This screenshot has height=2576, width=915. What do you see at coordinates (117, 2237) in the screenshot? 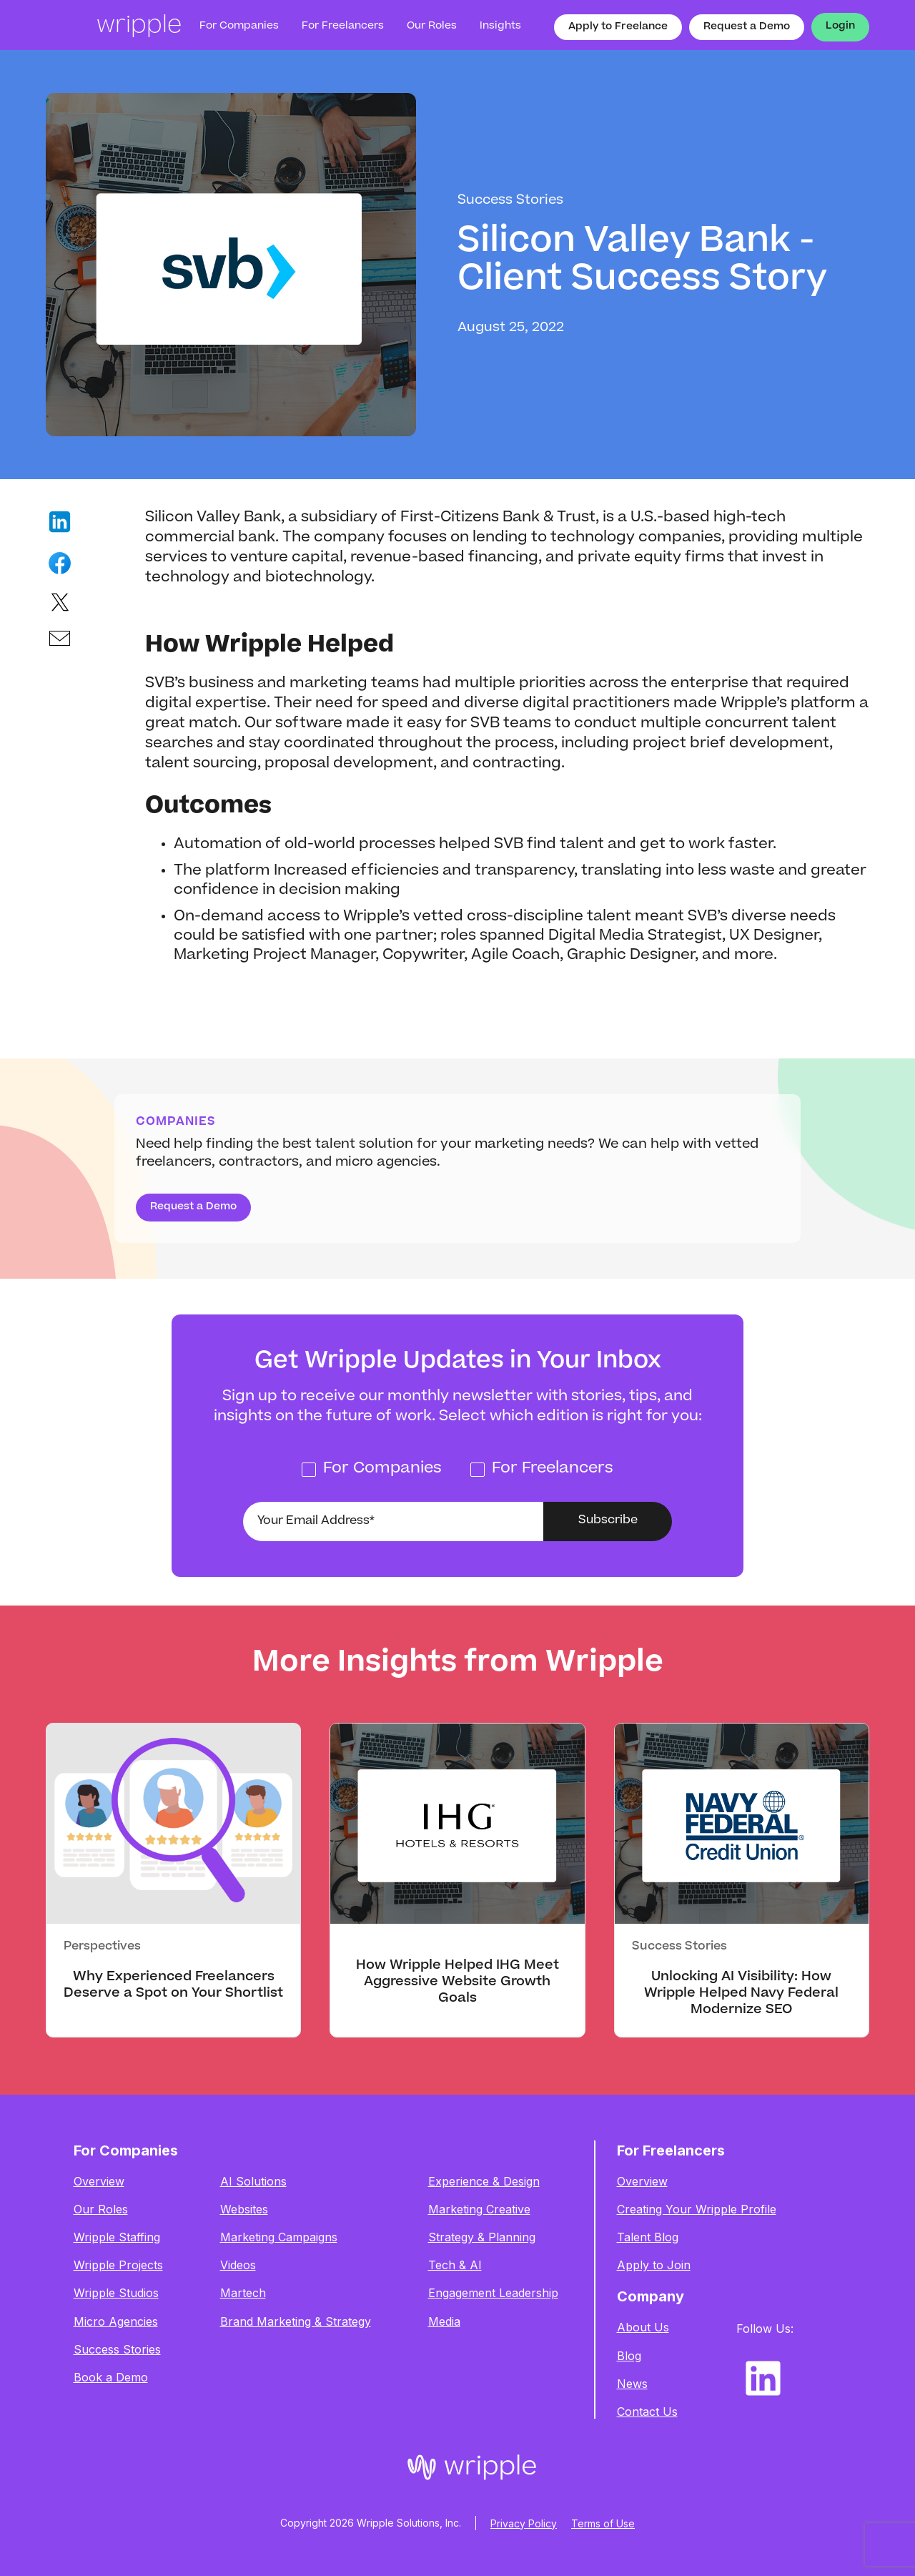
I see `Wripple Staffing` at bounding box center [117, 2237].